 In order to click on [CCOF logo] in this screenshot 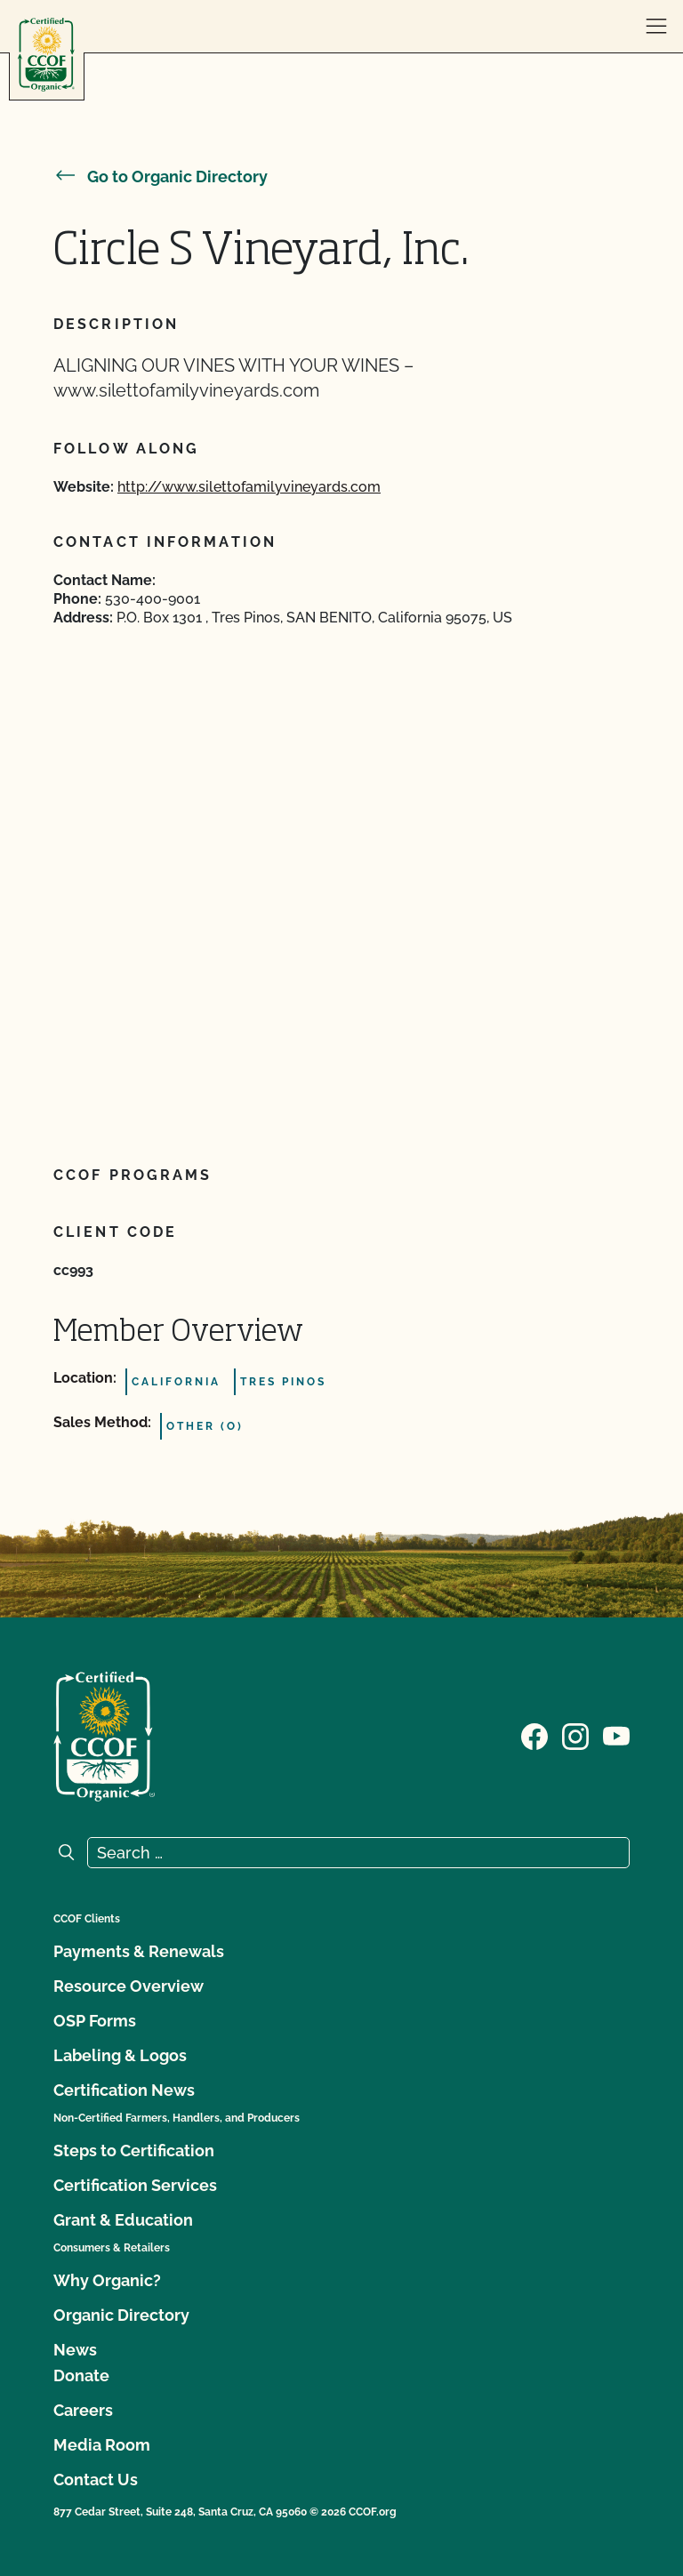, I will do `click(46, 54)`.